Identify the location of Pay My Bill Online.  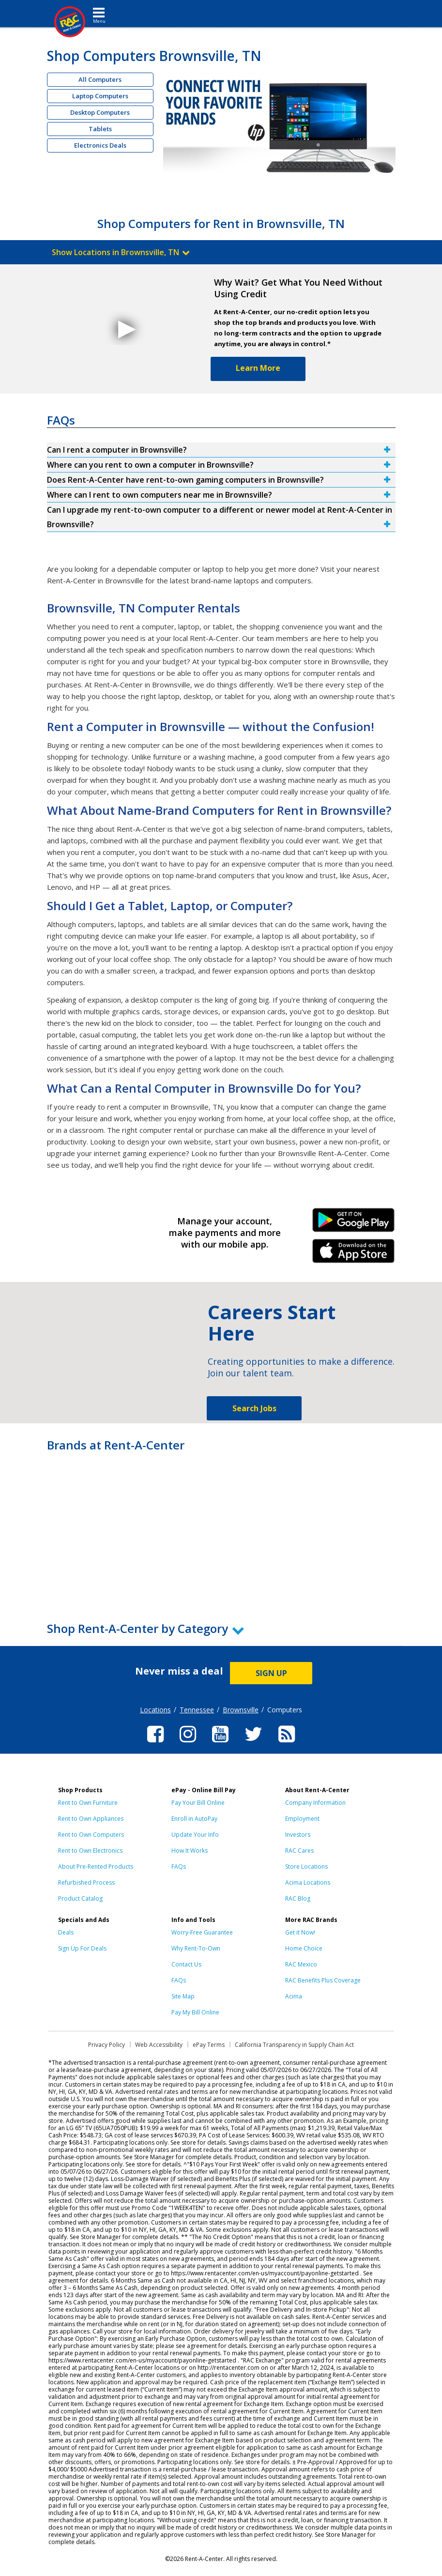
(195, 2012).